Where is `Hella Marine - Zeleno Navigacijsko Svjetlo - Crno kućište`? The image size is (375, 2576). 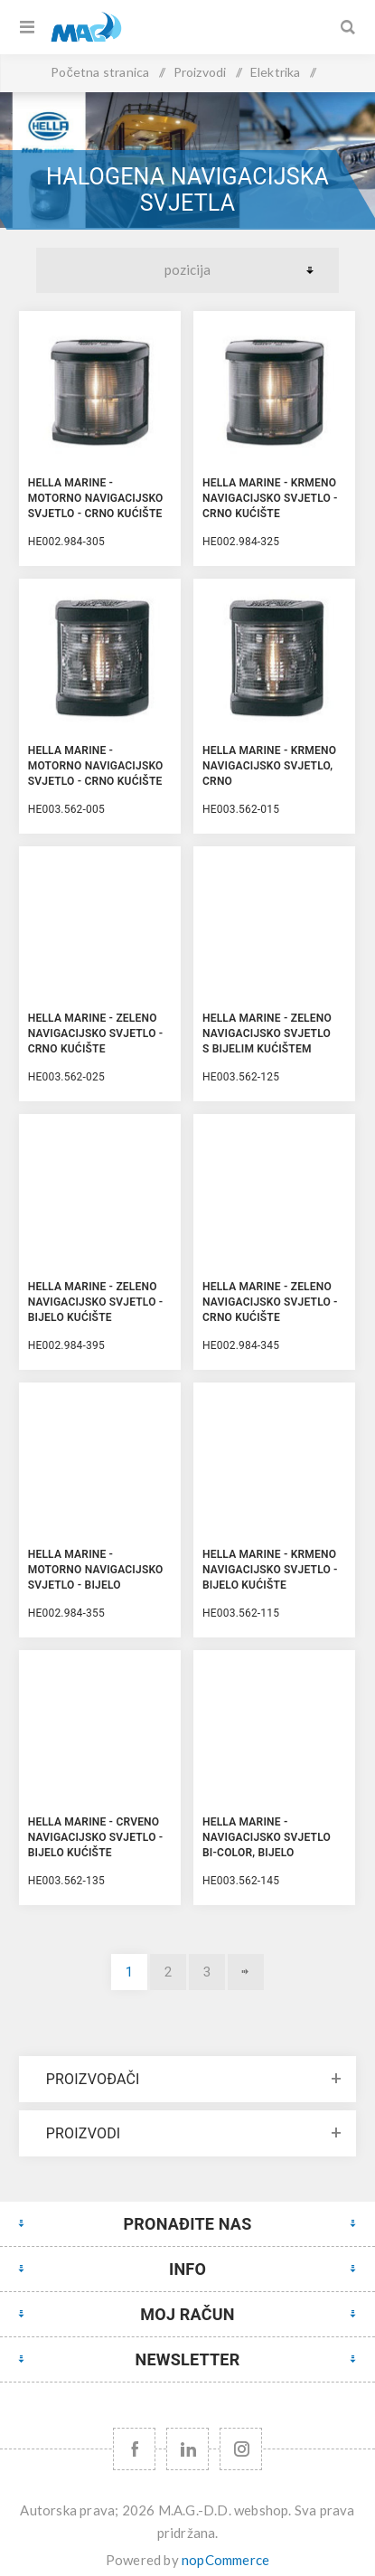
Hella Marine - Zeleno Navigacijsko Svjetlo - Crno kućište is located at coordinates (96, 1033).